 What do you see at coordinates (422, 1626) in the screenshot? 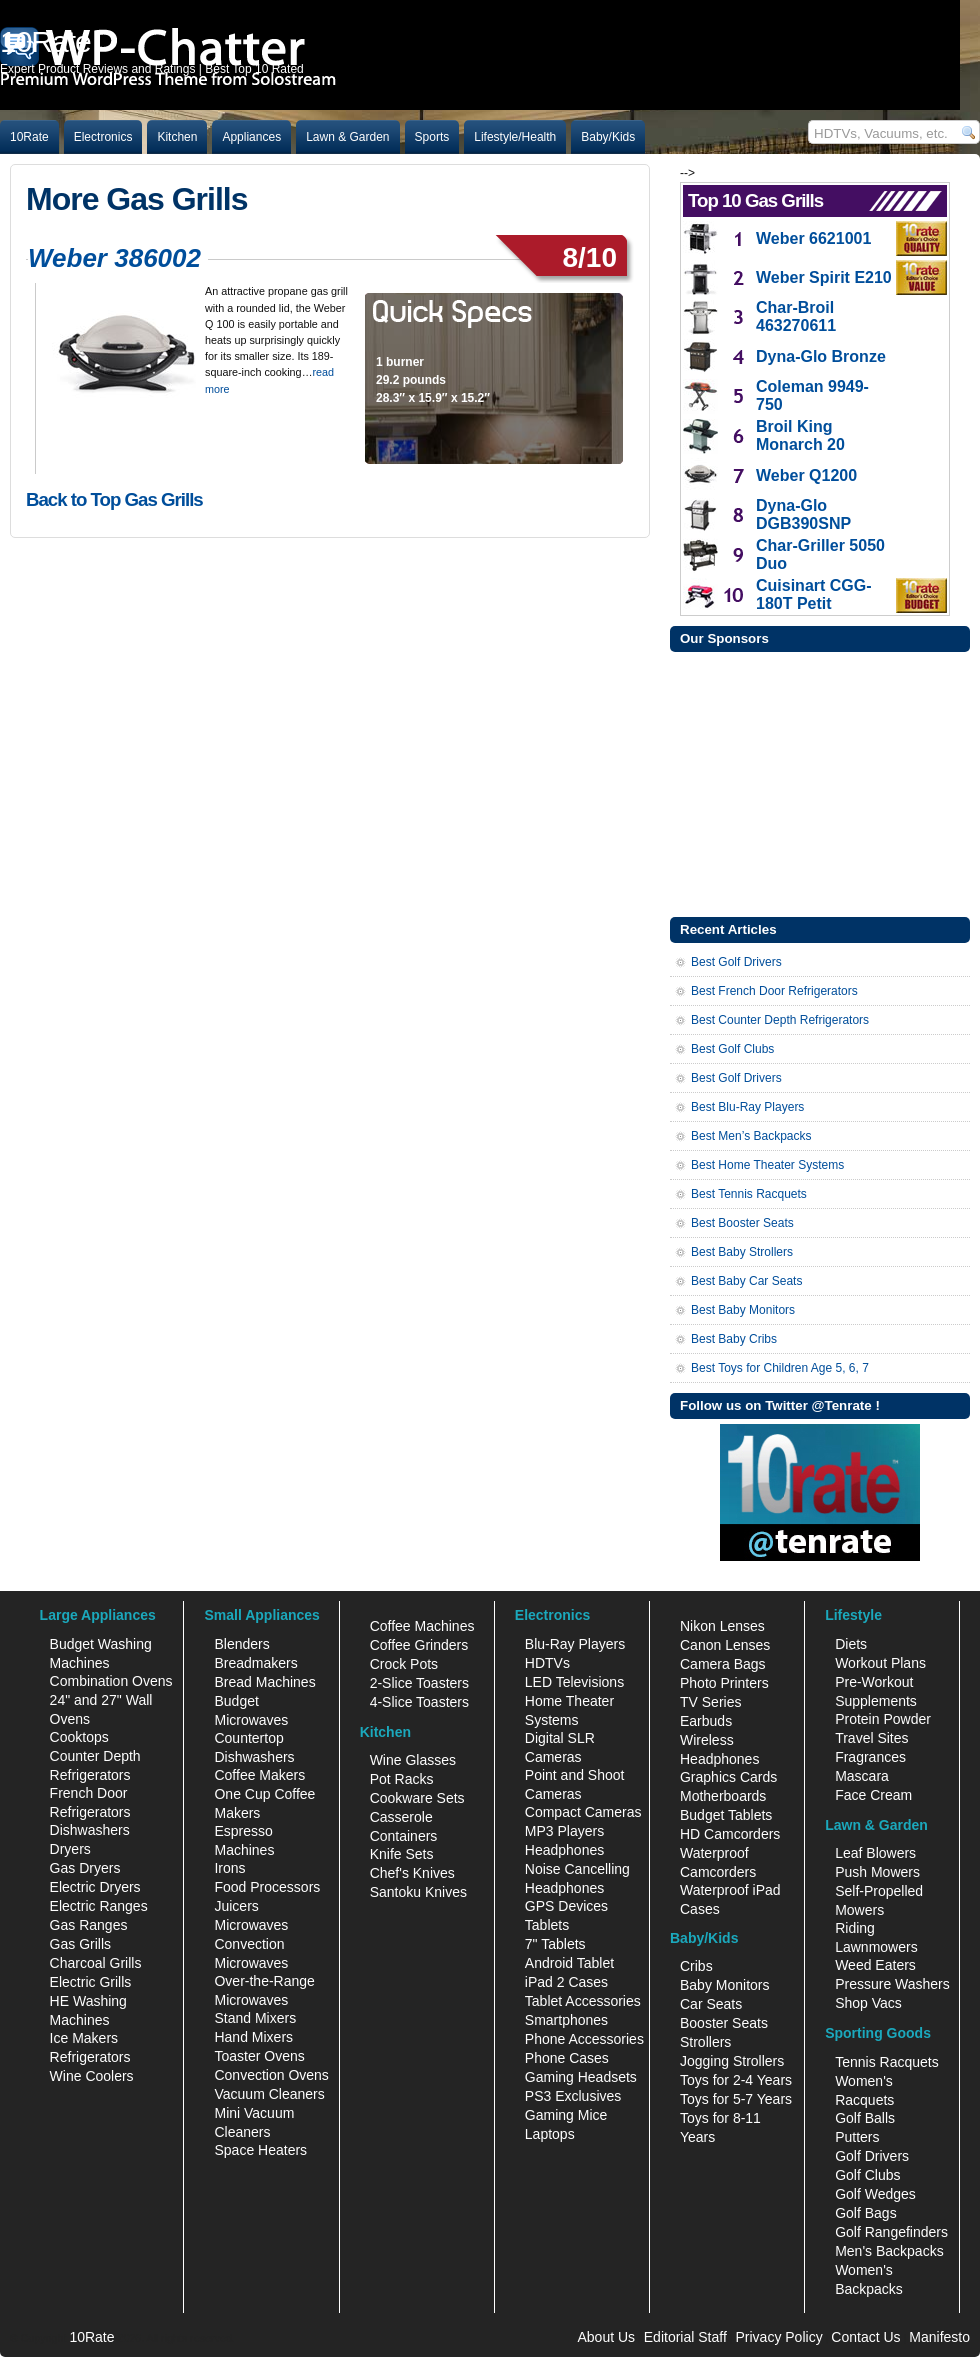
I see `Coffee Machines` at bounding box center [422, 1626].